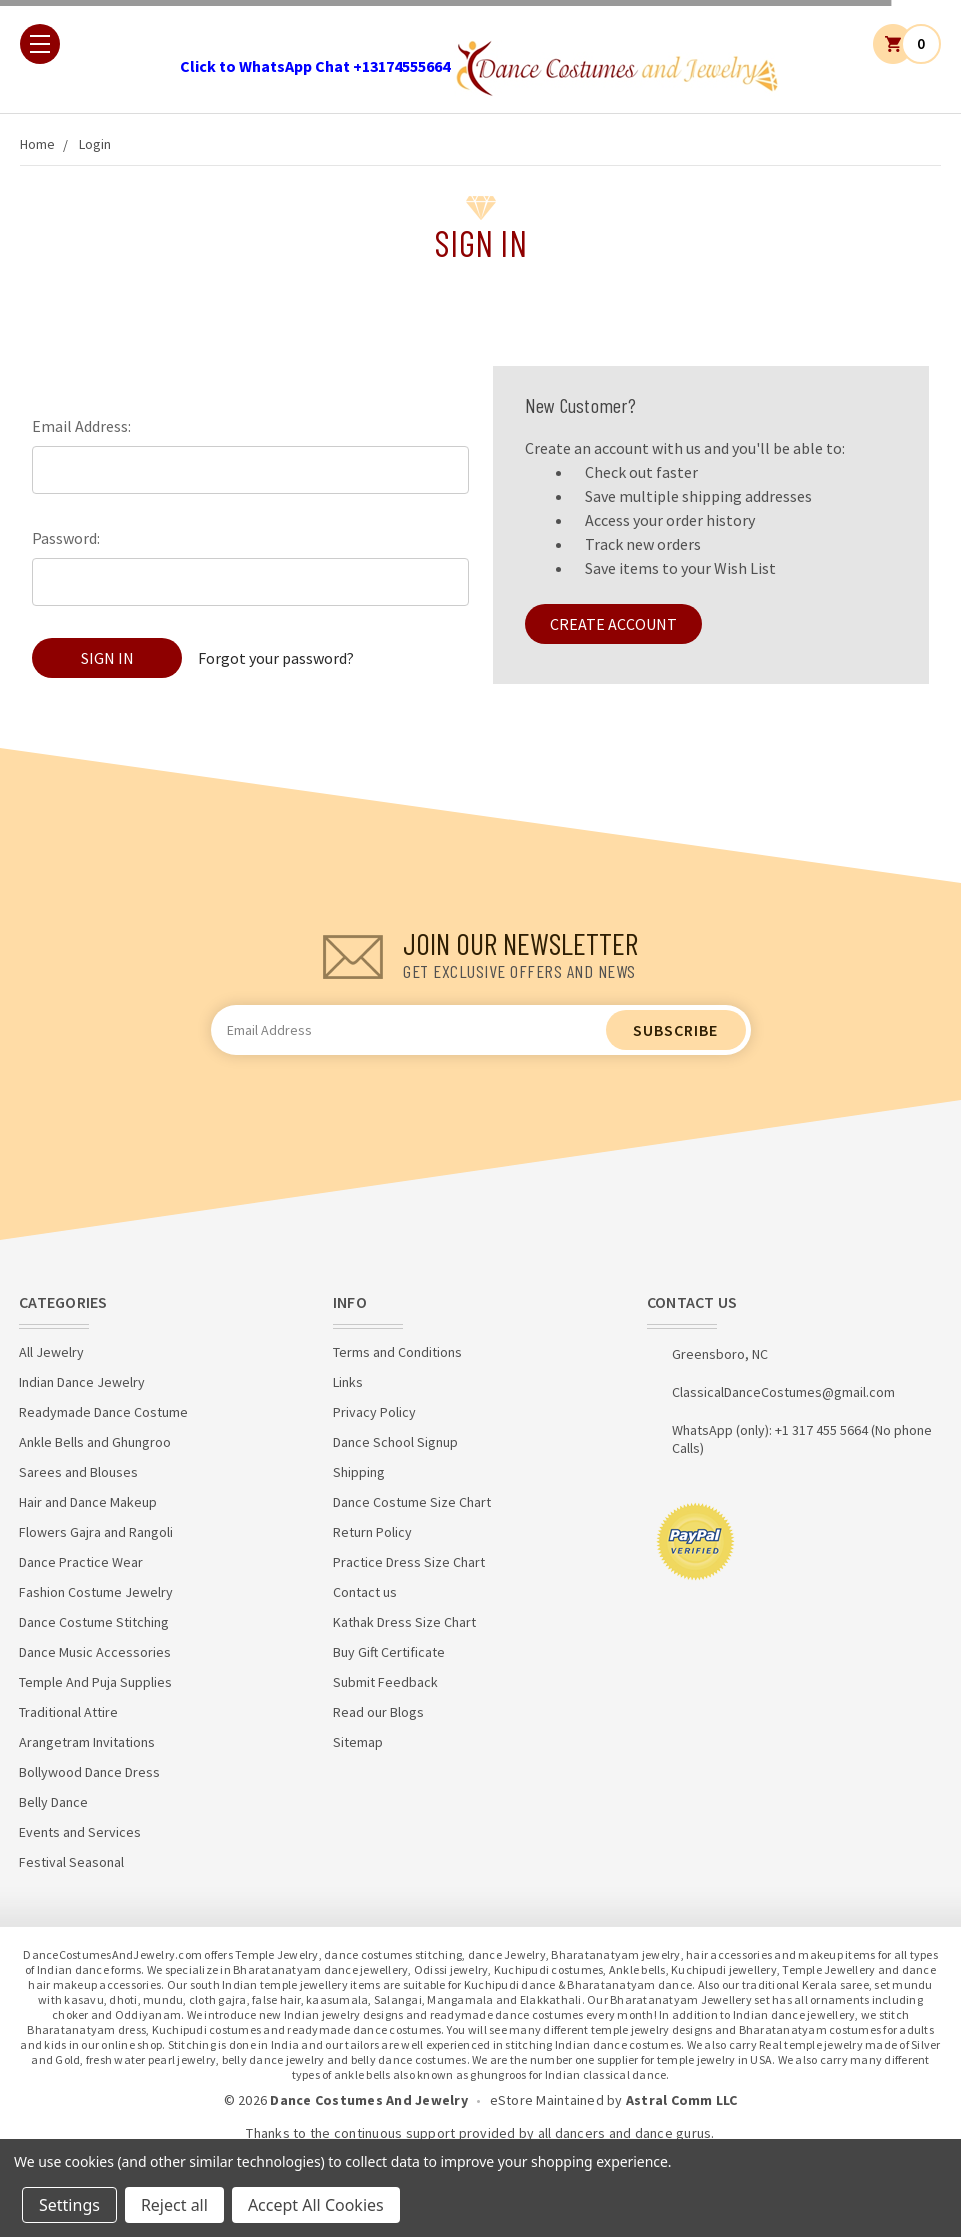 This screenshot has width=961, height=2237. I want to click on Sarees and Blouses, so click(78, 1472).